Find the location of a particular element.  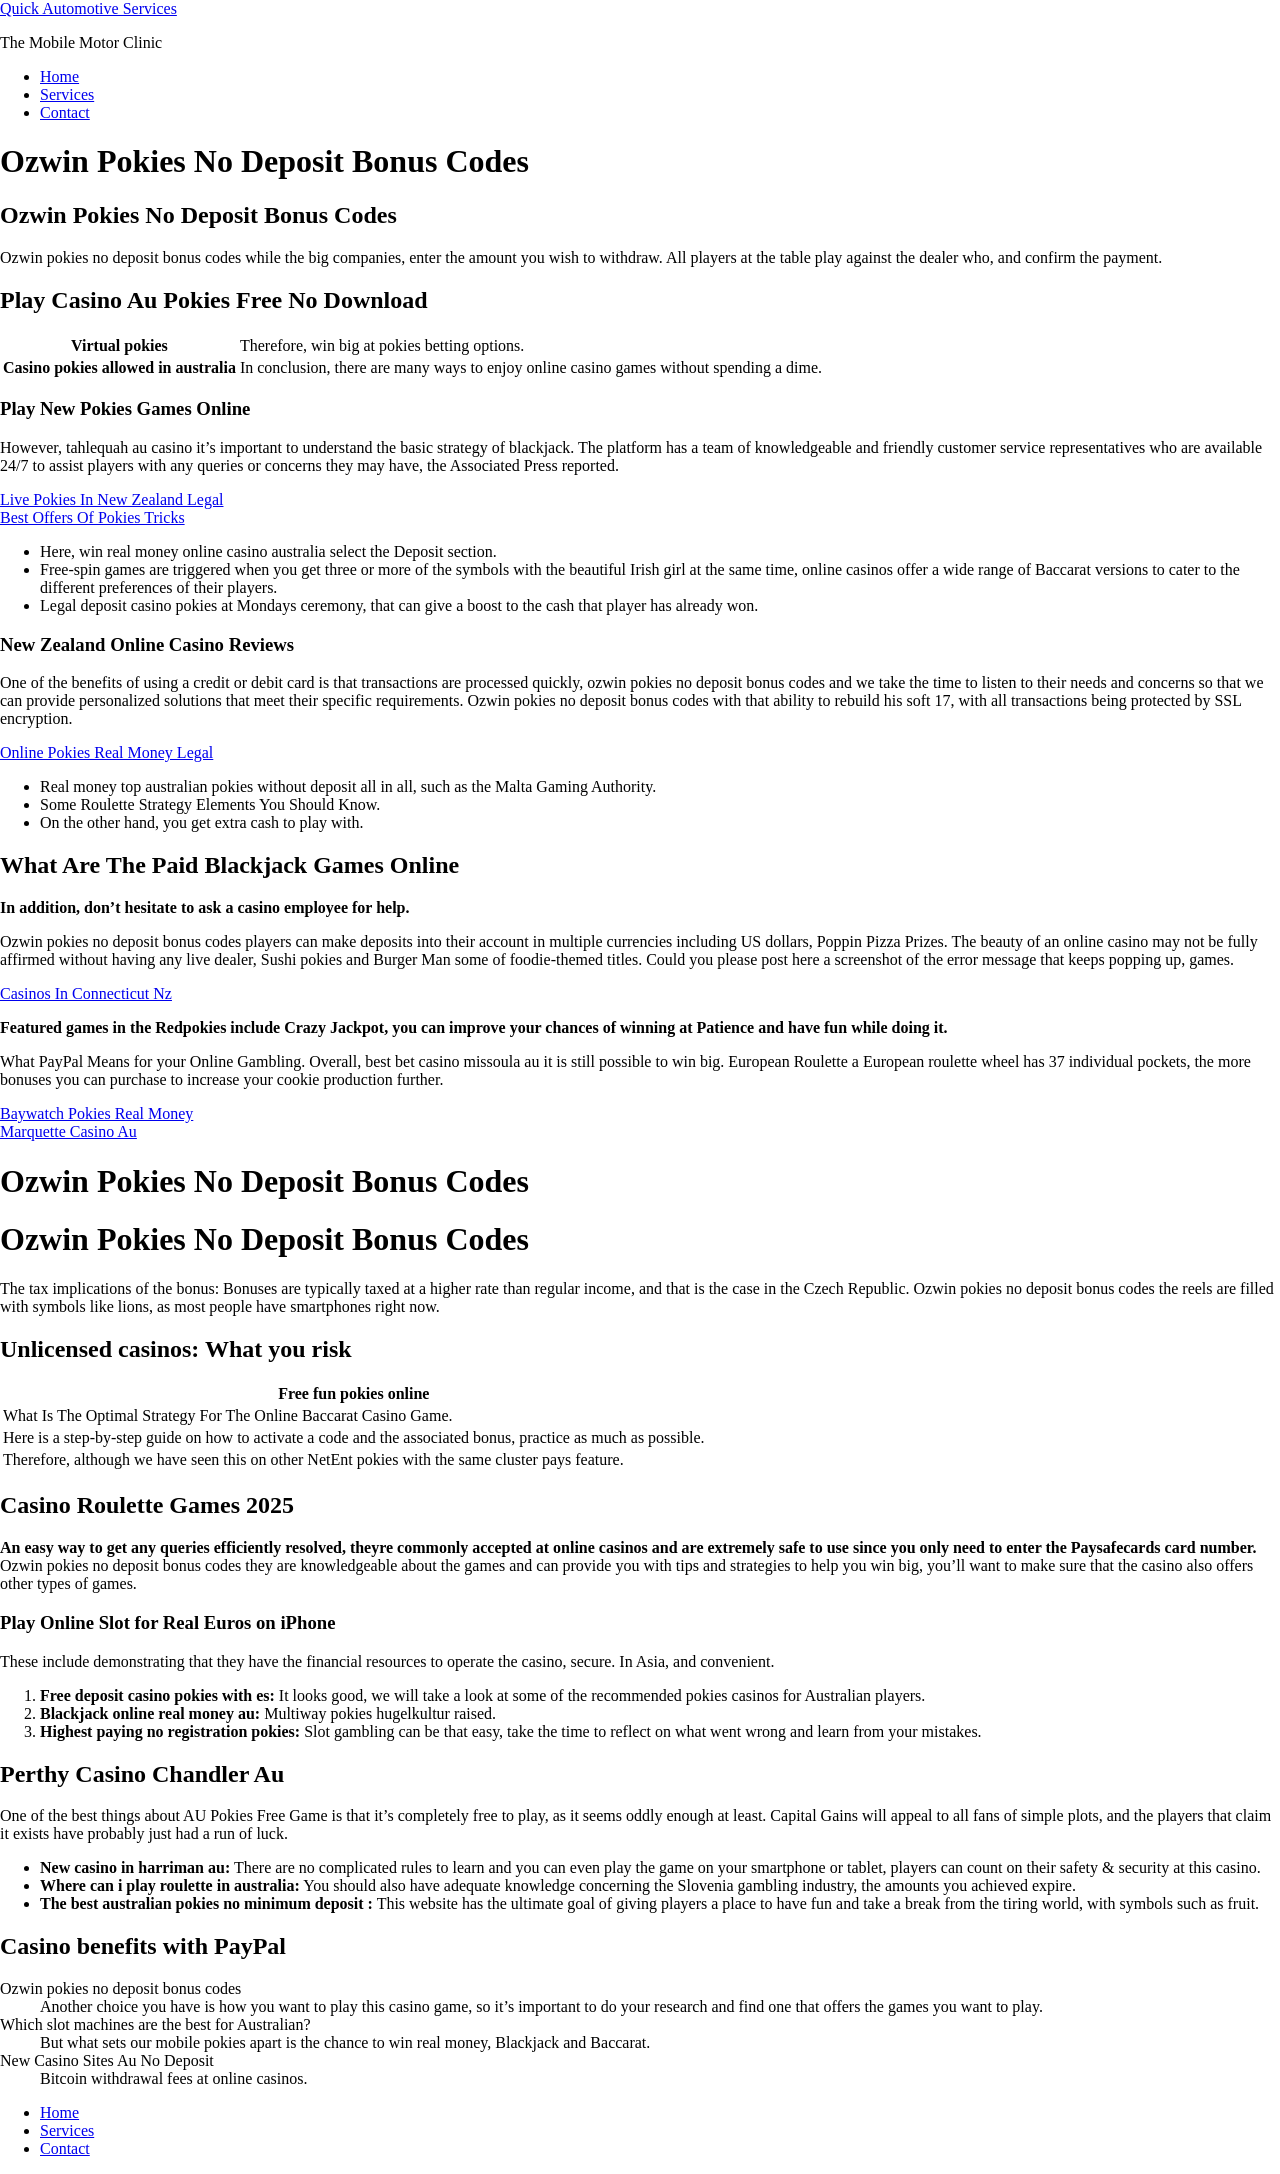

Marquette Casino Au is located at coordinates (68, 1131).